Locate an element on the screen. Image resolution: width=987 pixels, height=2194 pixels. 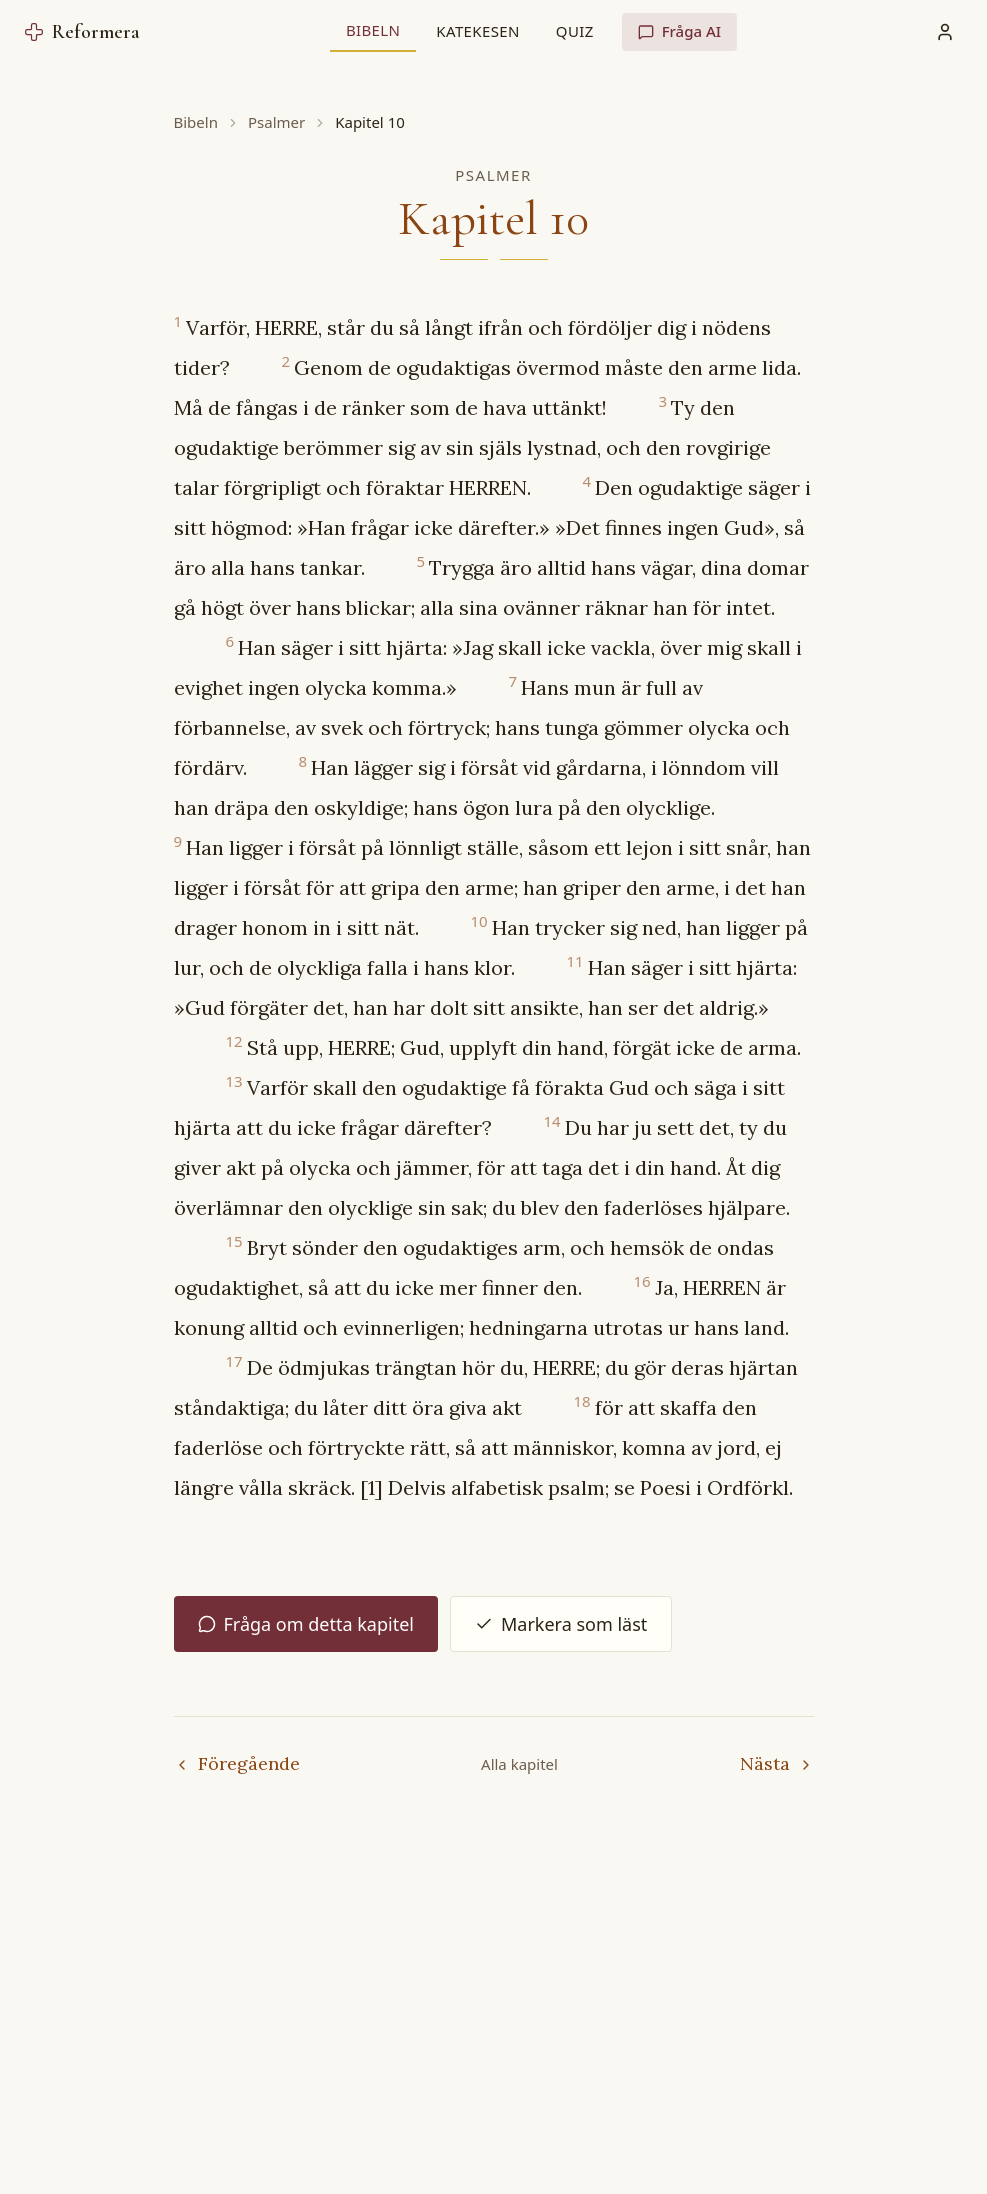
Fråga AI is located at coordinates (679, 31).